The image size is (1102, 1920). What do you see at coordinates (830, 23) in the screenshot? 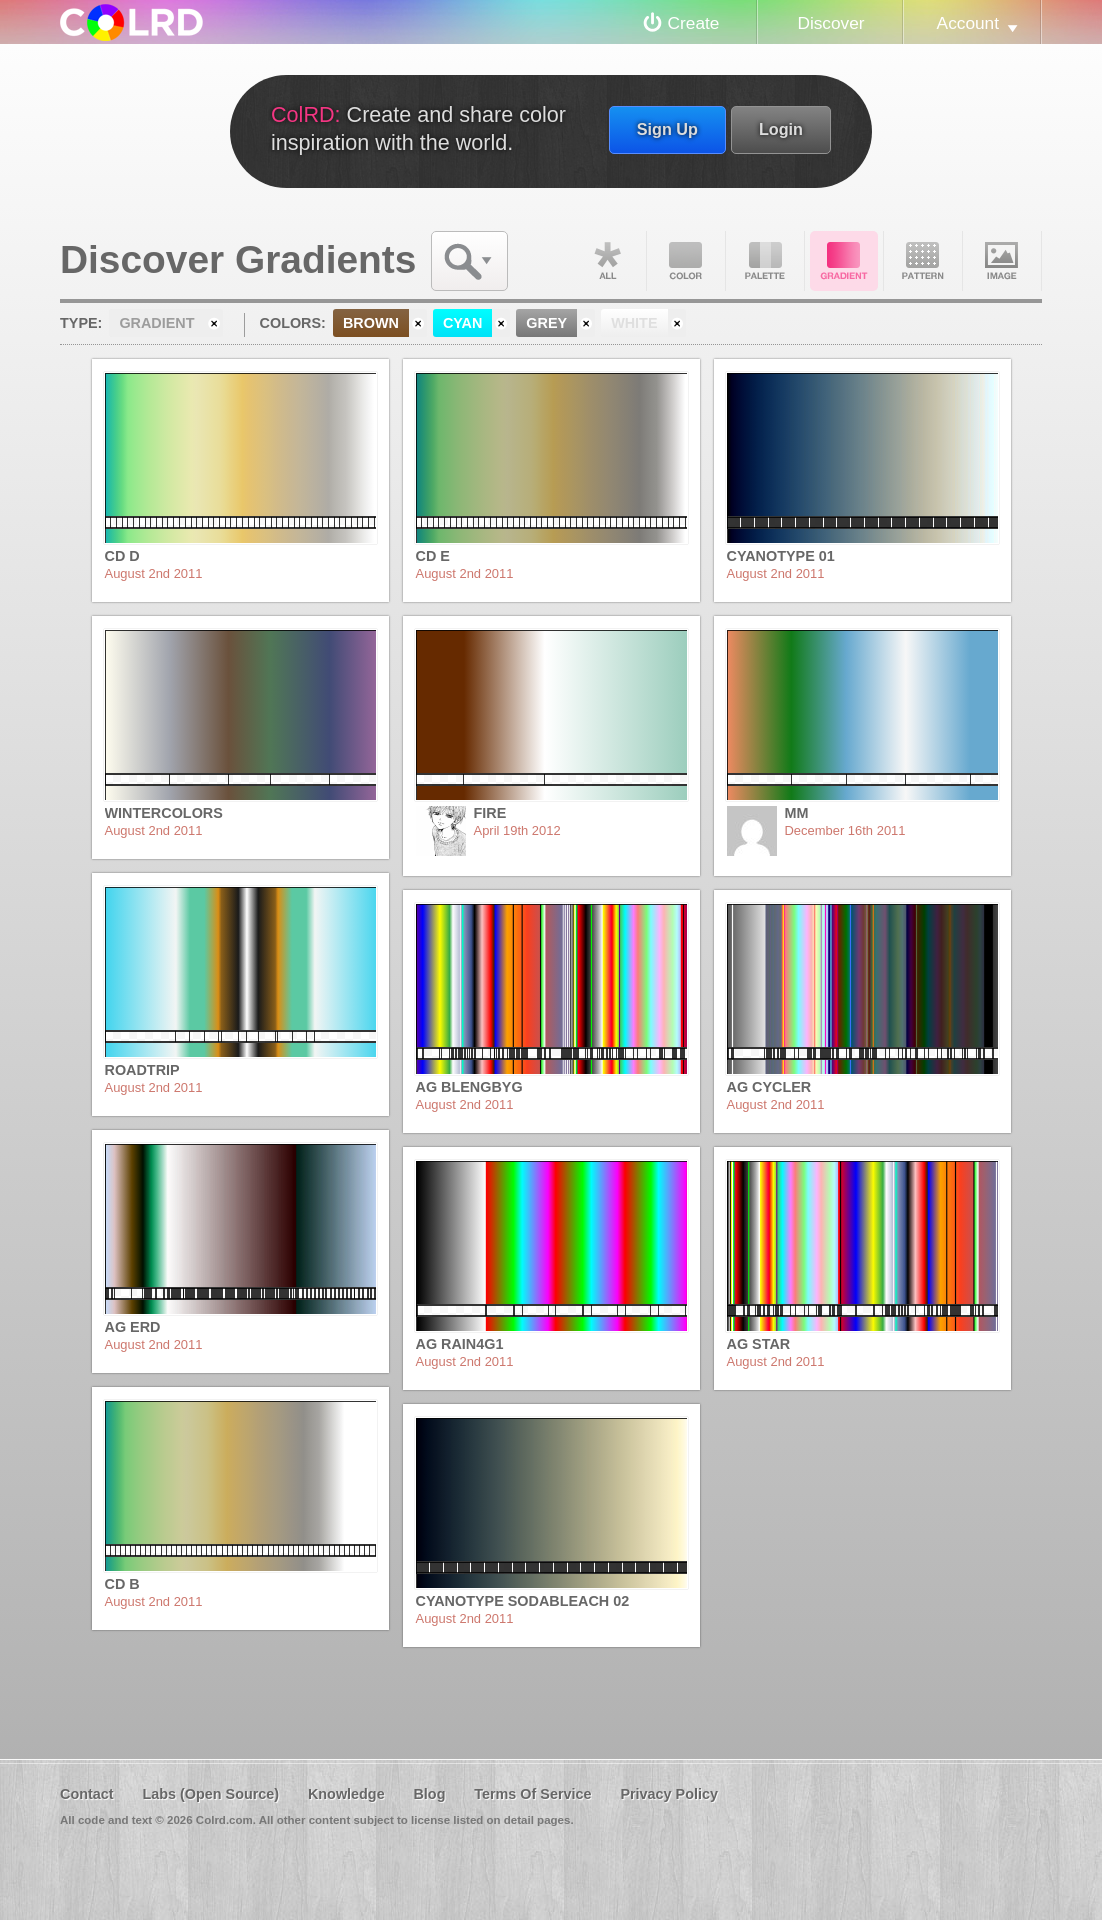
I see `Discover` at bounding box center [830, 23].